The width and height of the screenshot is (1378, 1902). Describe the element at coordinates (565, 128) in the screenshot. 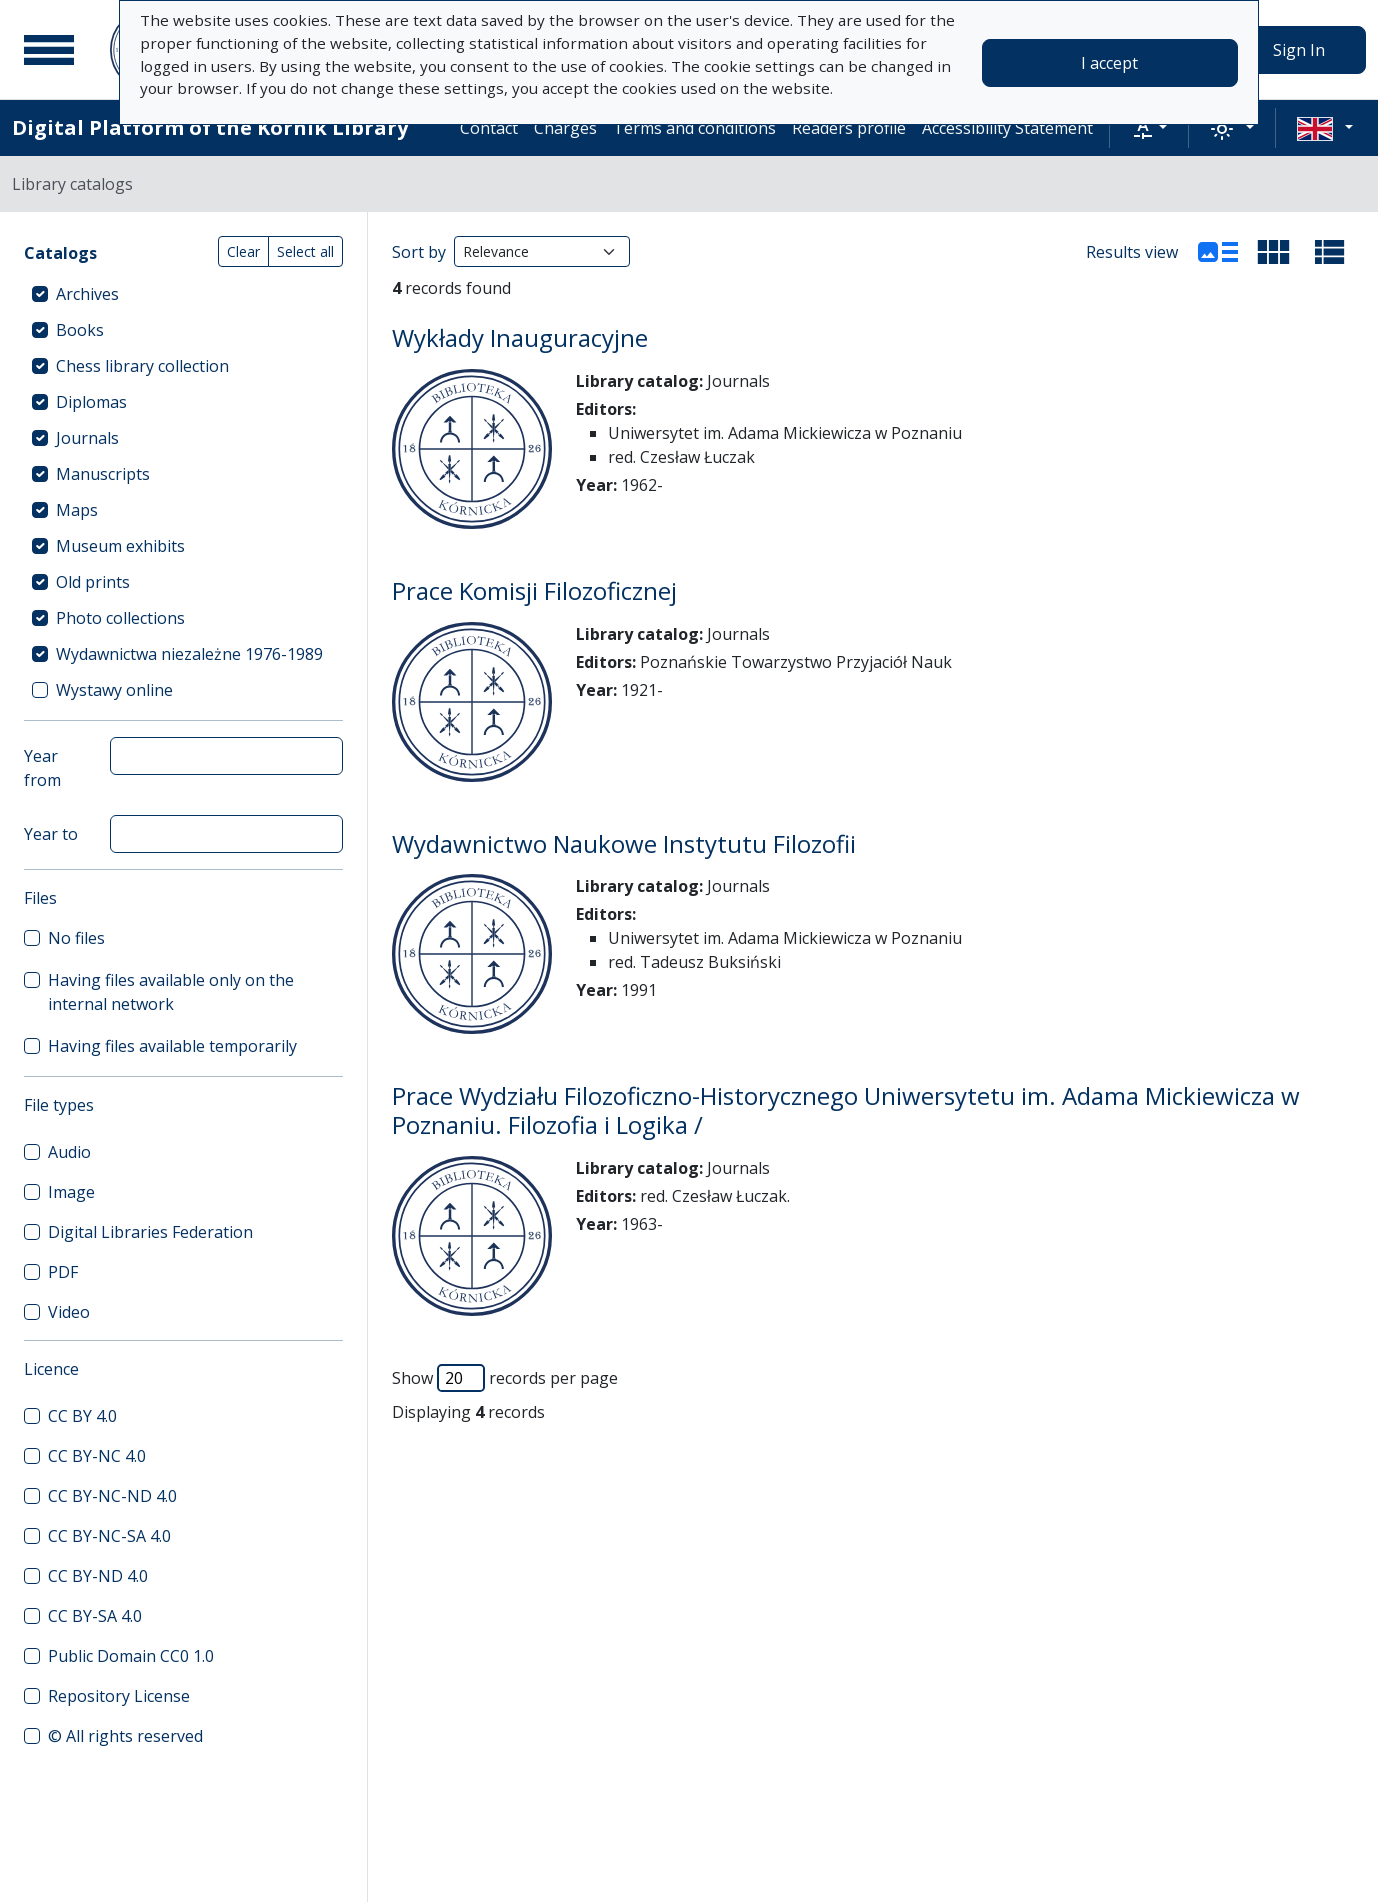

I see `Charges` at that location.